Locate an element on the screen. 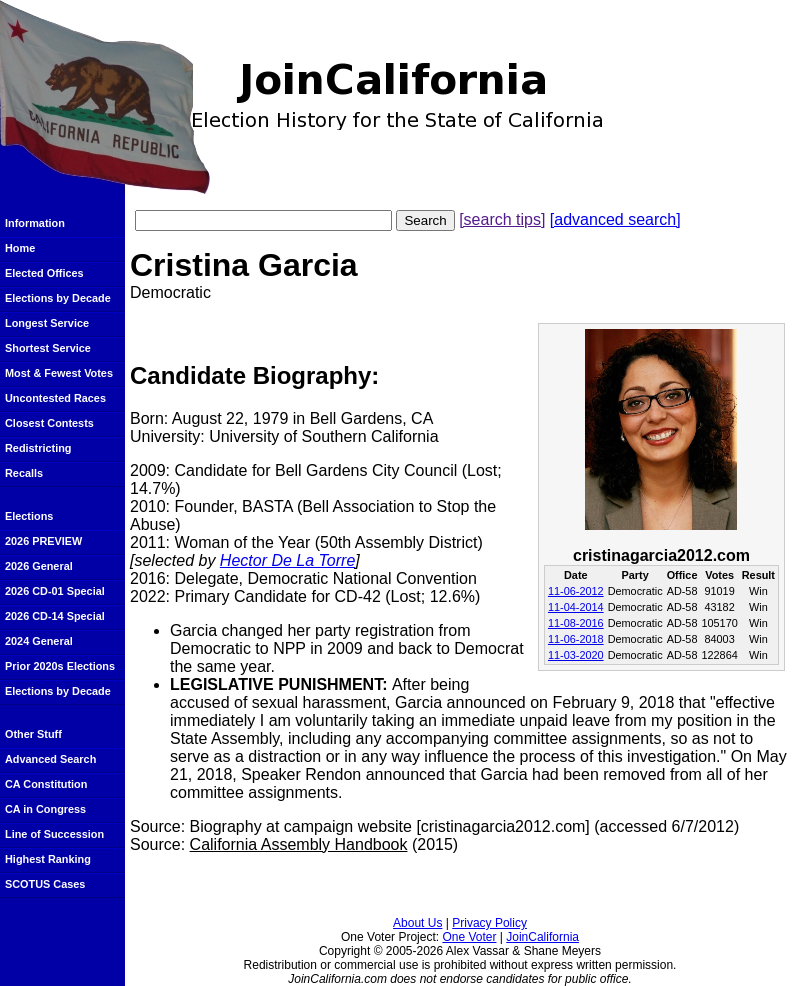 This screenshot has width=795, height=986. Elections by Decade is located at coordinates (58, 298).